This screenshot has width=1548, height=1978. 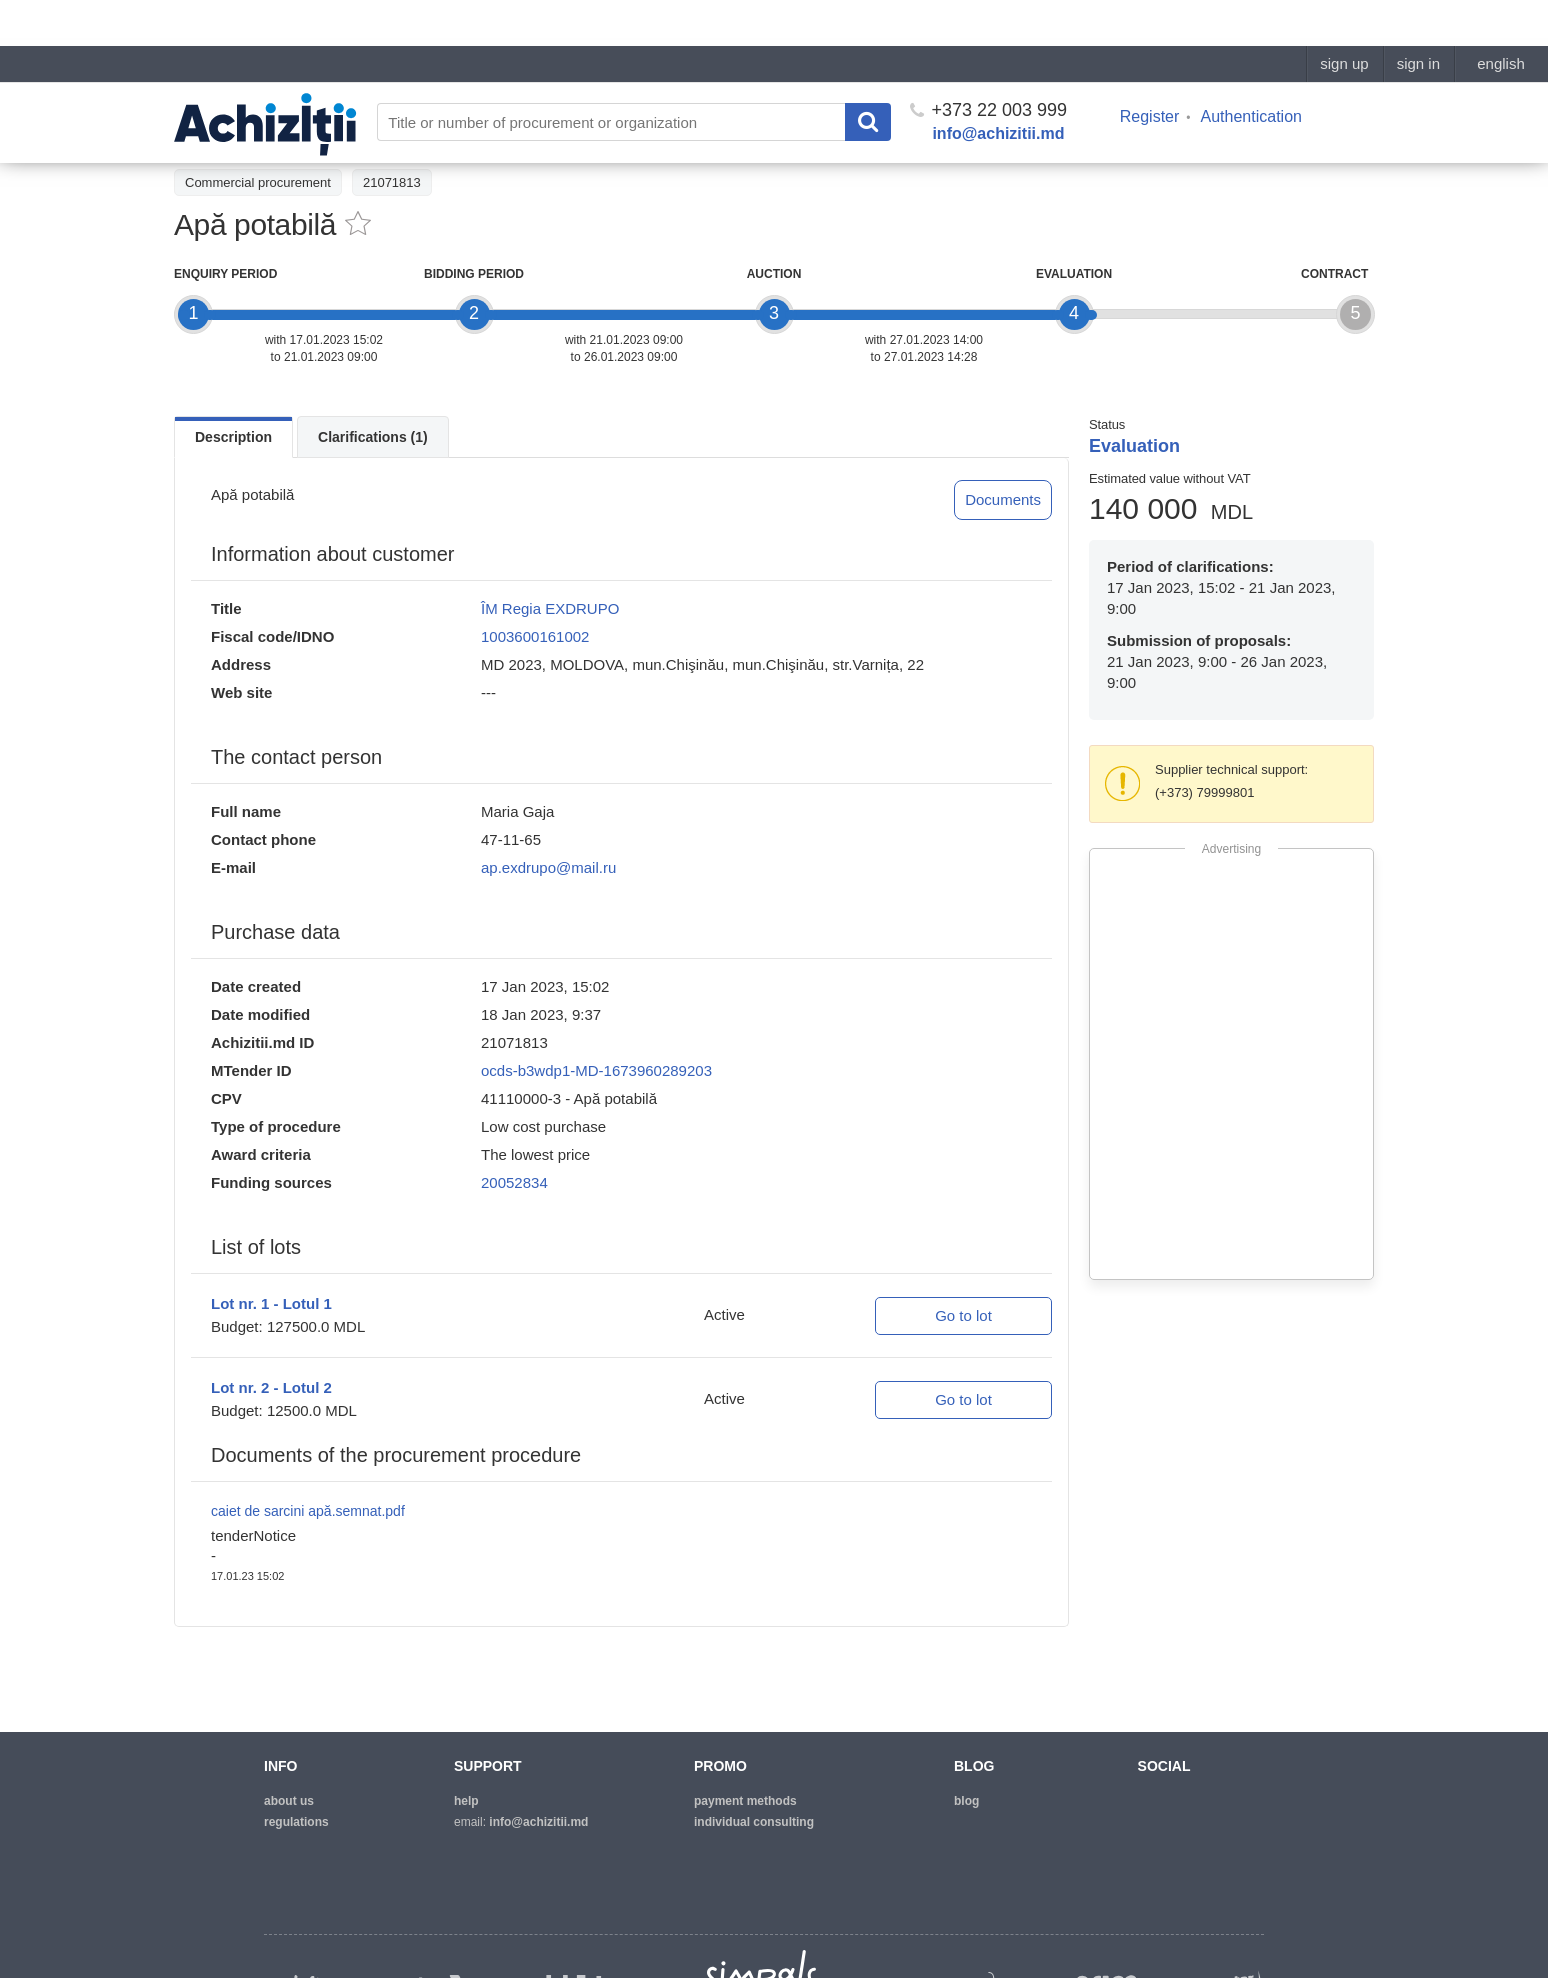 What do you see at coordinates (998, 87) in the screenshot?
I see `info@achizitii.md` at bounding box center [998, 87].